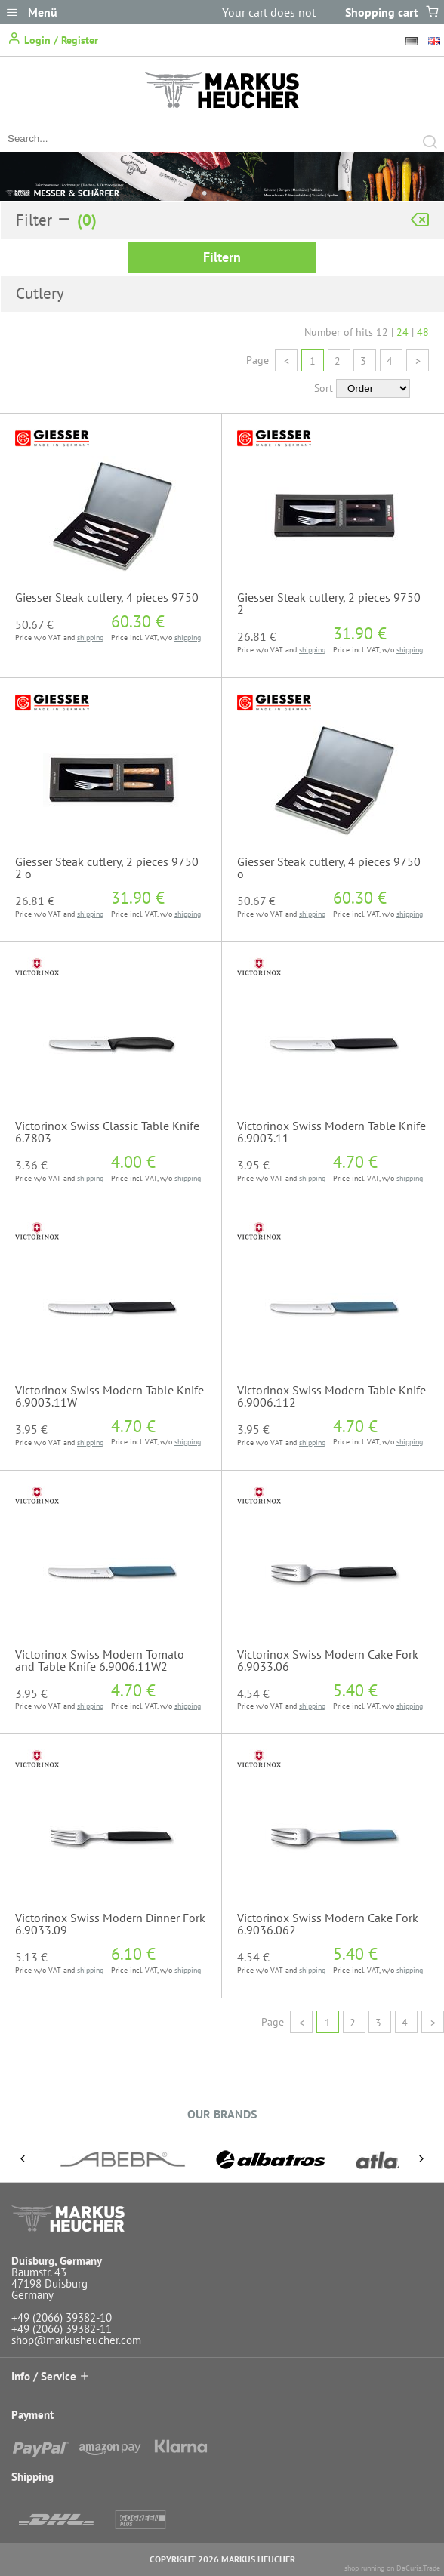 This screenshot has height=2576, width=444. What do you see at coordinates (53, 39) in the screenshot?
I see `Login / Register` at bounding box center [53, 39].